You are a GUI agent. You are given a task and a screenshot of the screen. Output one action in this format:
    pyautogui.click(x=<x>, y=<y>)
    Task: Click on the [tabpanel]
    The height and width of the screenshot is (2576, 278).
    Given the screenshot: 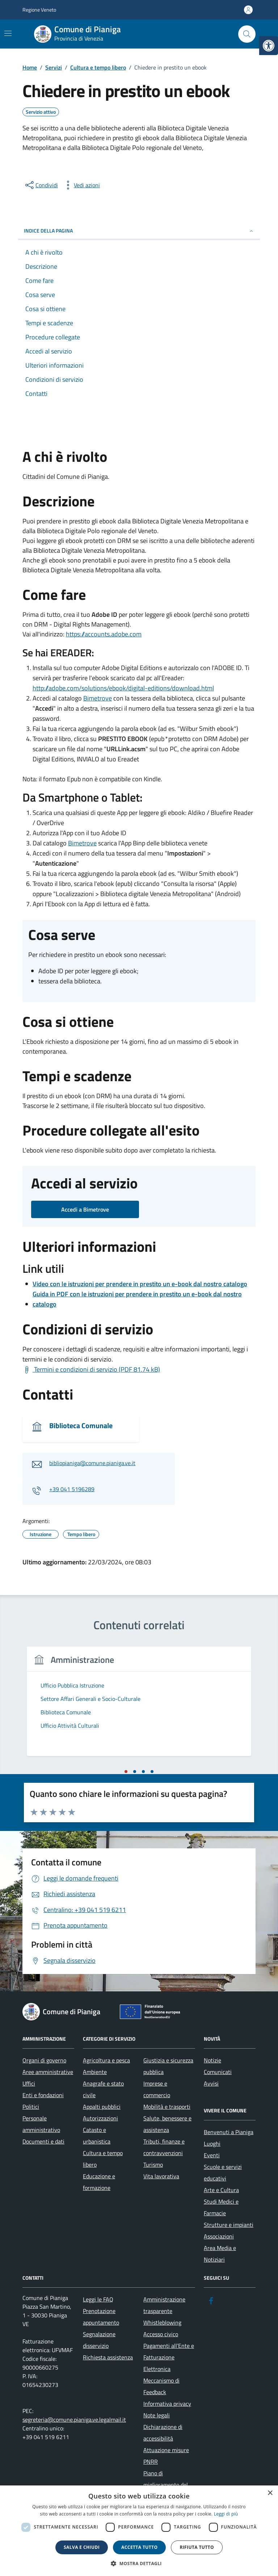 What is the action you would take?
    pyautogui.click(x=139, y=1706)
    